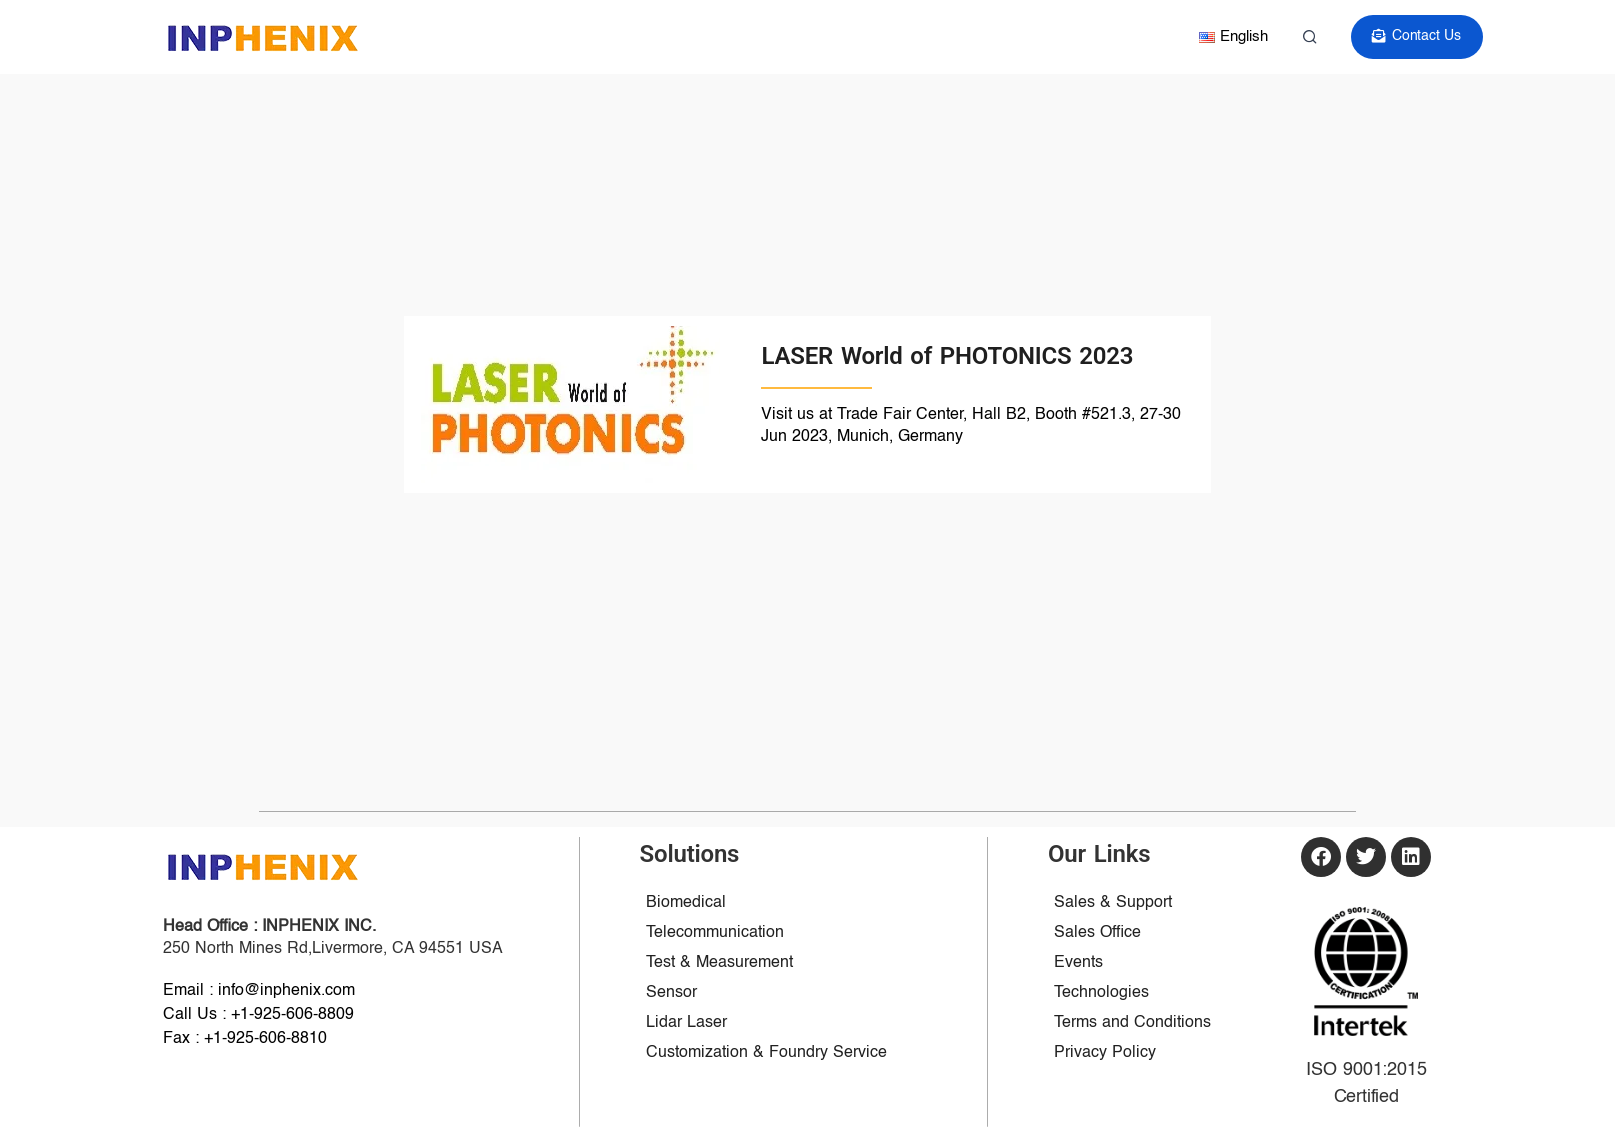  What do you see at coordinates (719, 963) in the screenshot?
I see `Test & Measurement` at bounding box center [719, 963].